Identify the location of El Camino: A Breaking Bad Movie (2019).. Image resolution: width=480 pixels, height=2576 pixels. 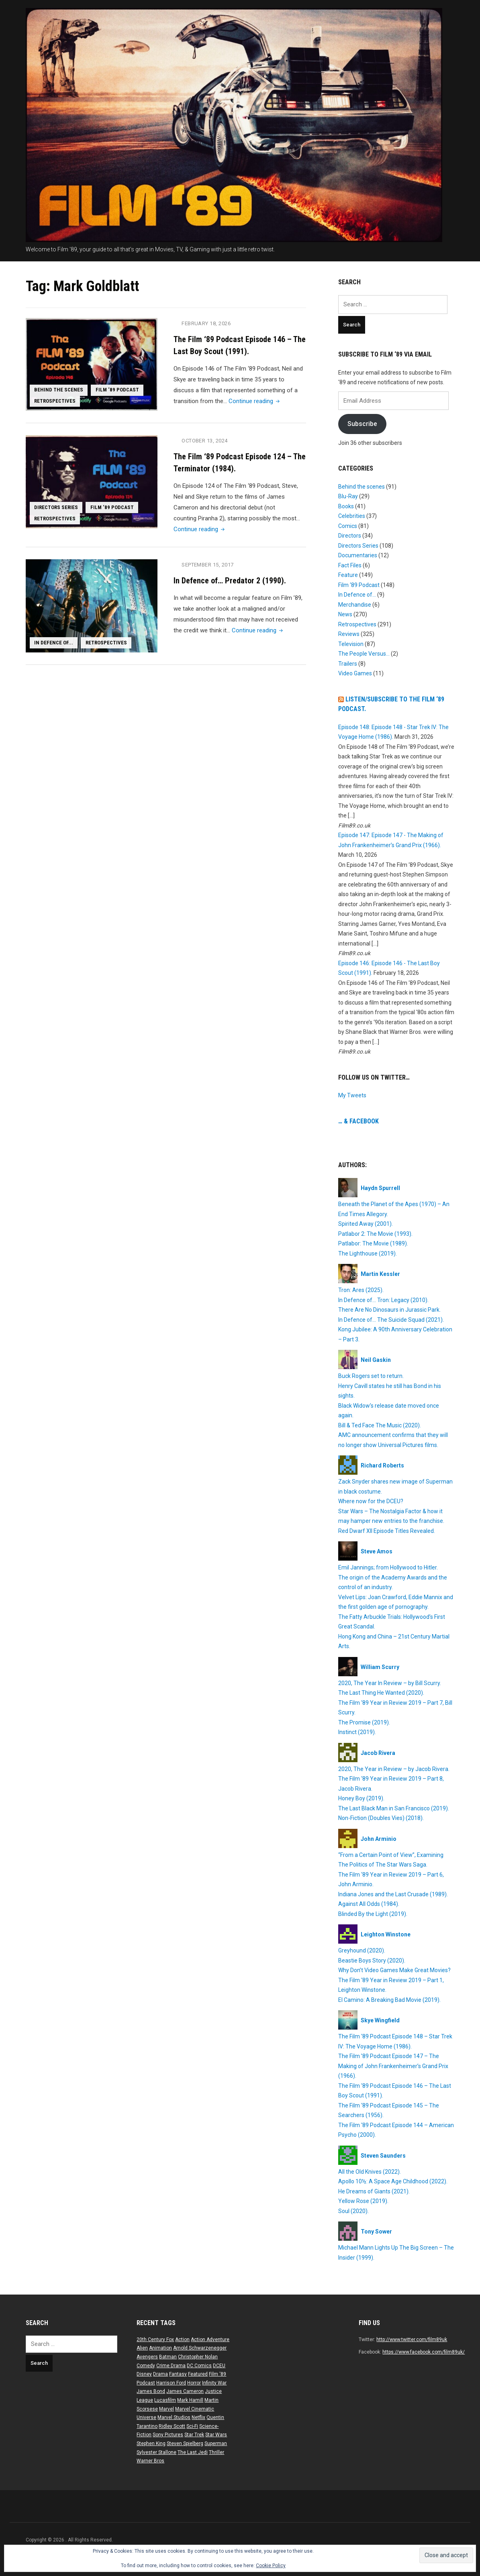
(389, 2000).